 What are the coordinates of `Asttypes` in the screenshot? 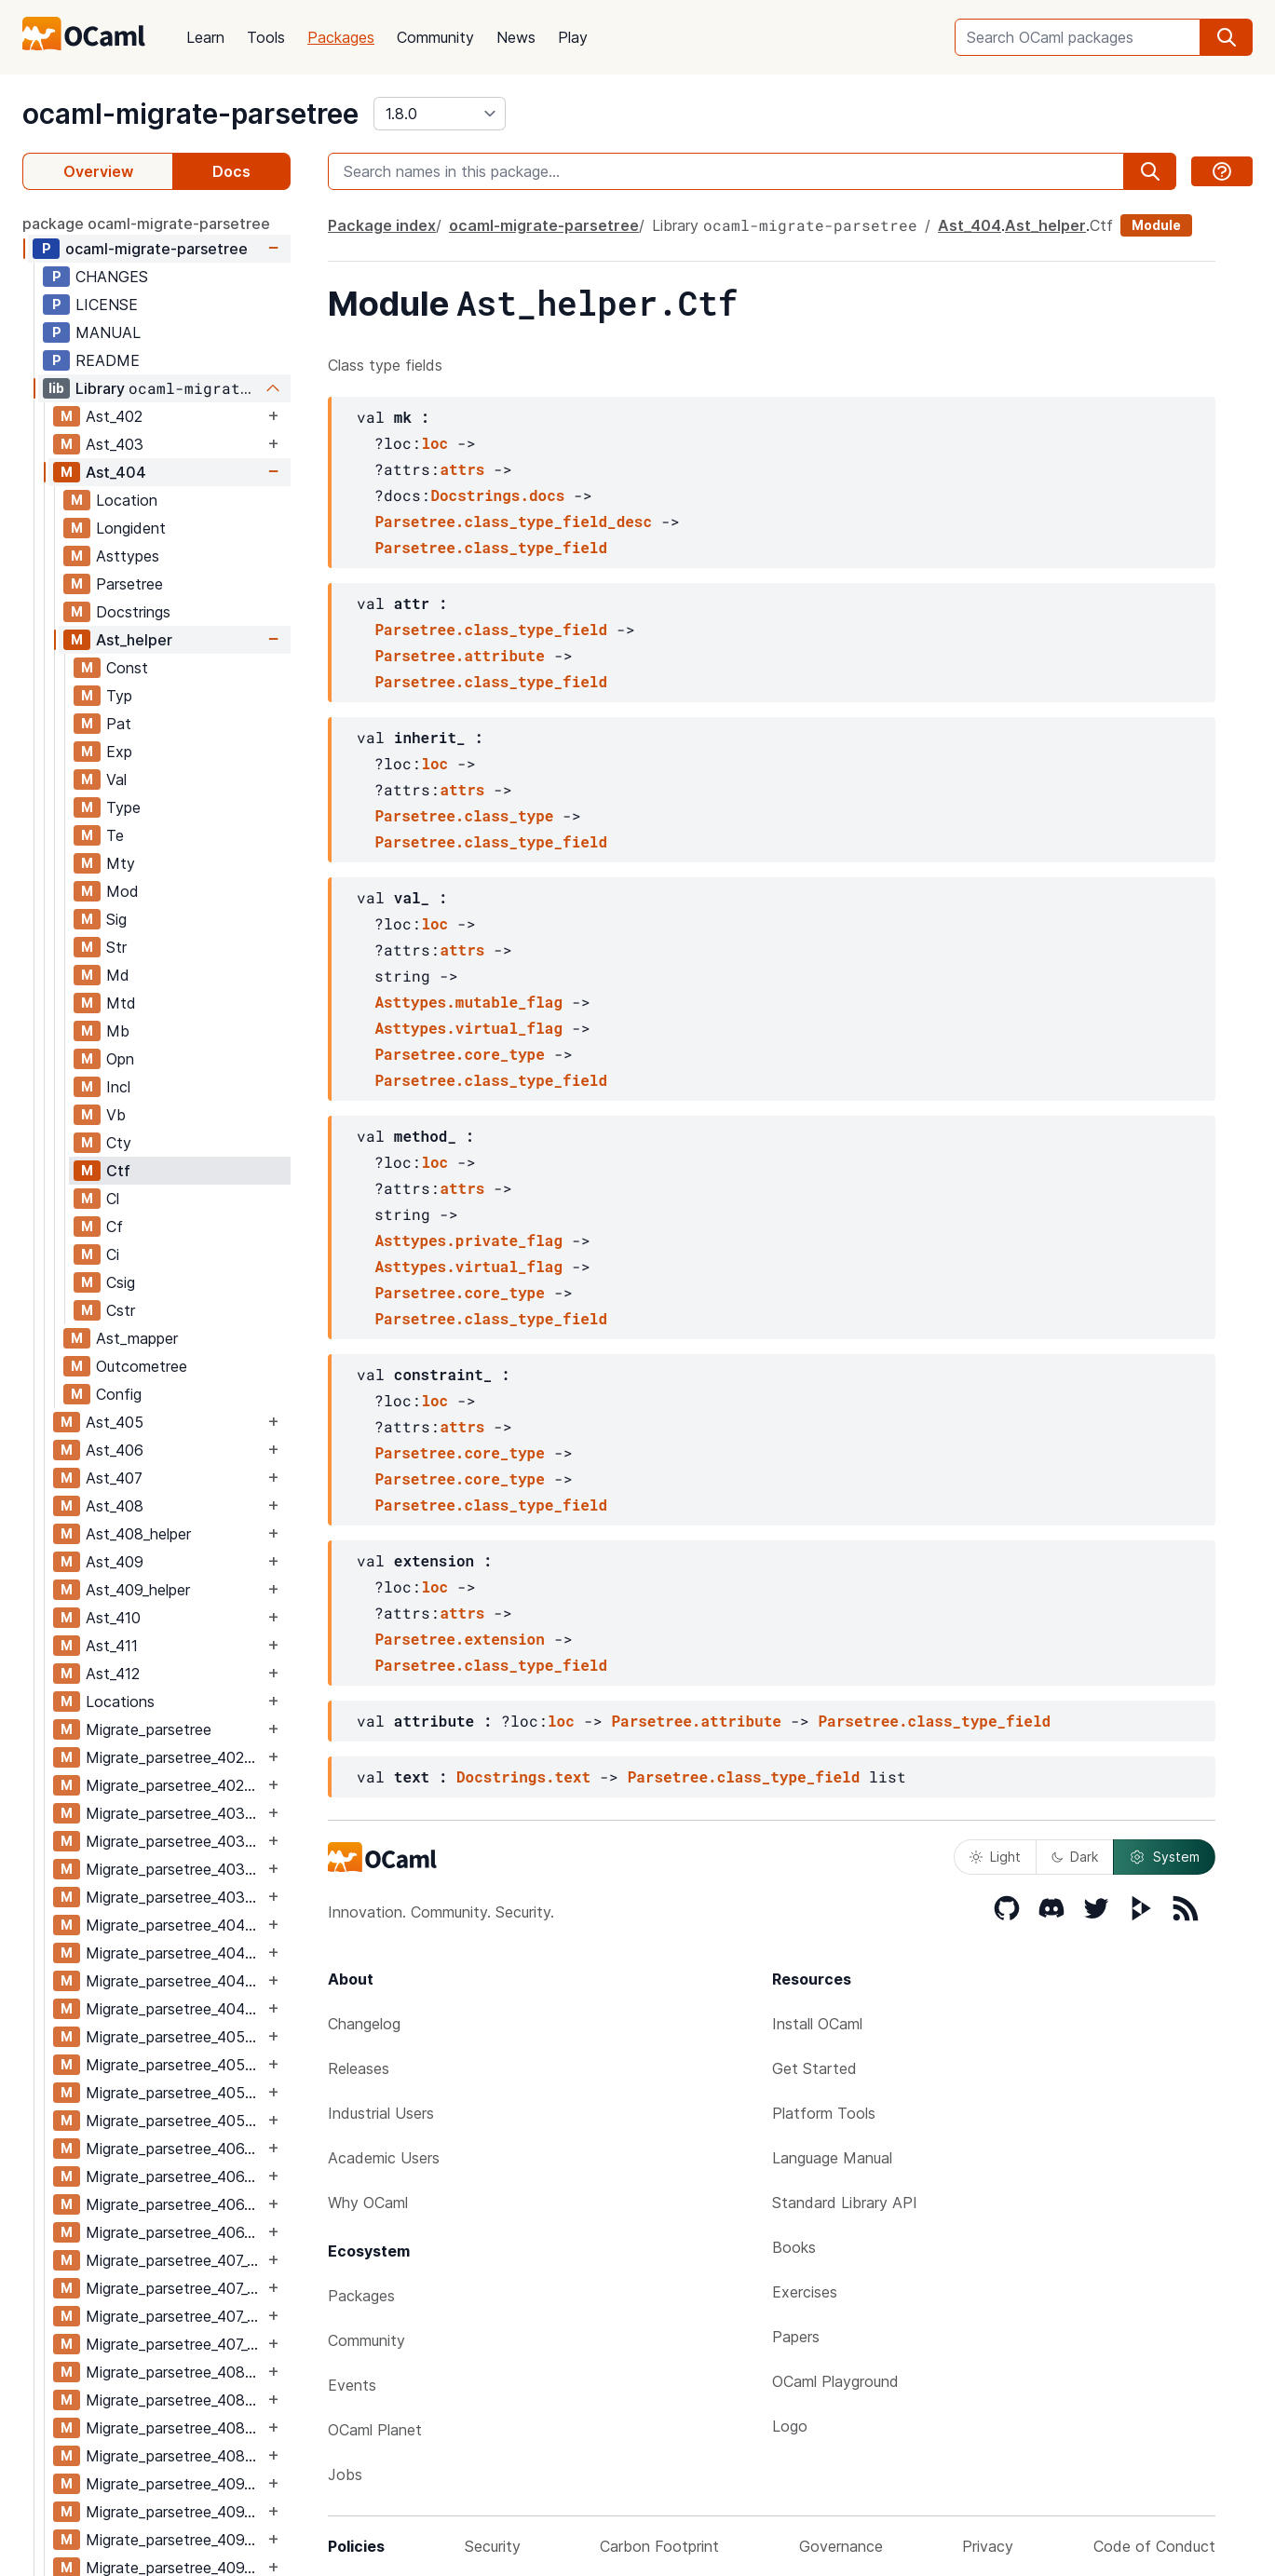 It's located at (127, 556).